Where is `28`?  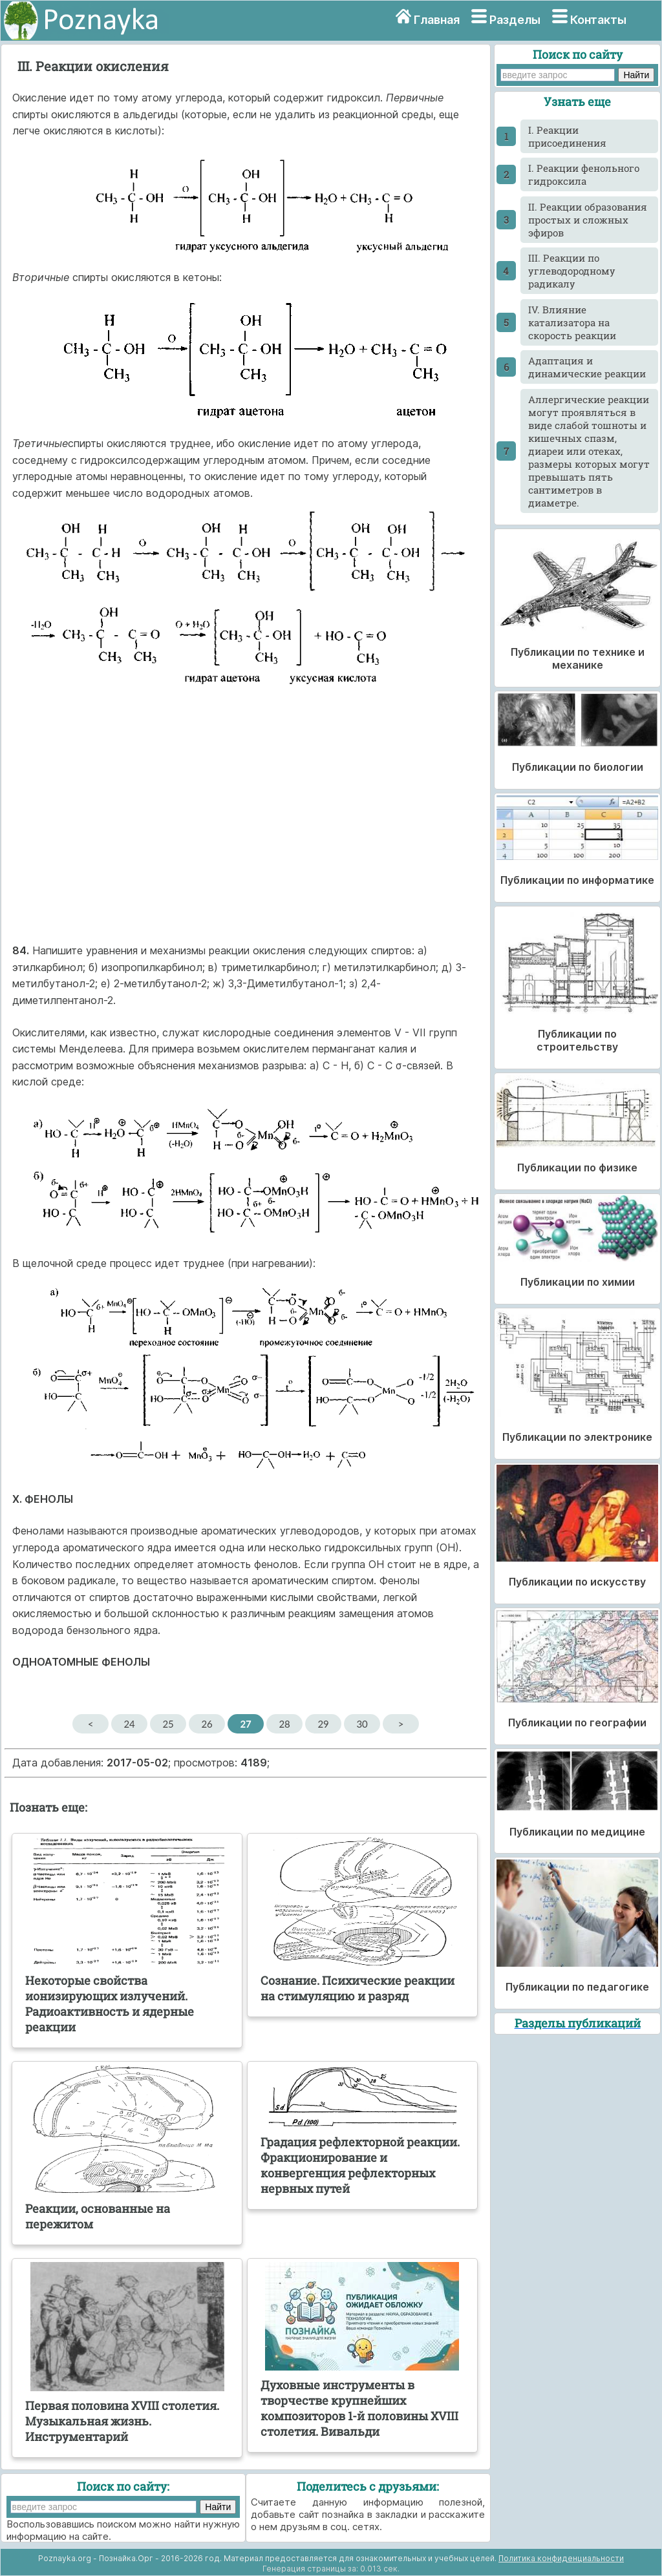
28 is located at coordinates (284, 1724).